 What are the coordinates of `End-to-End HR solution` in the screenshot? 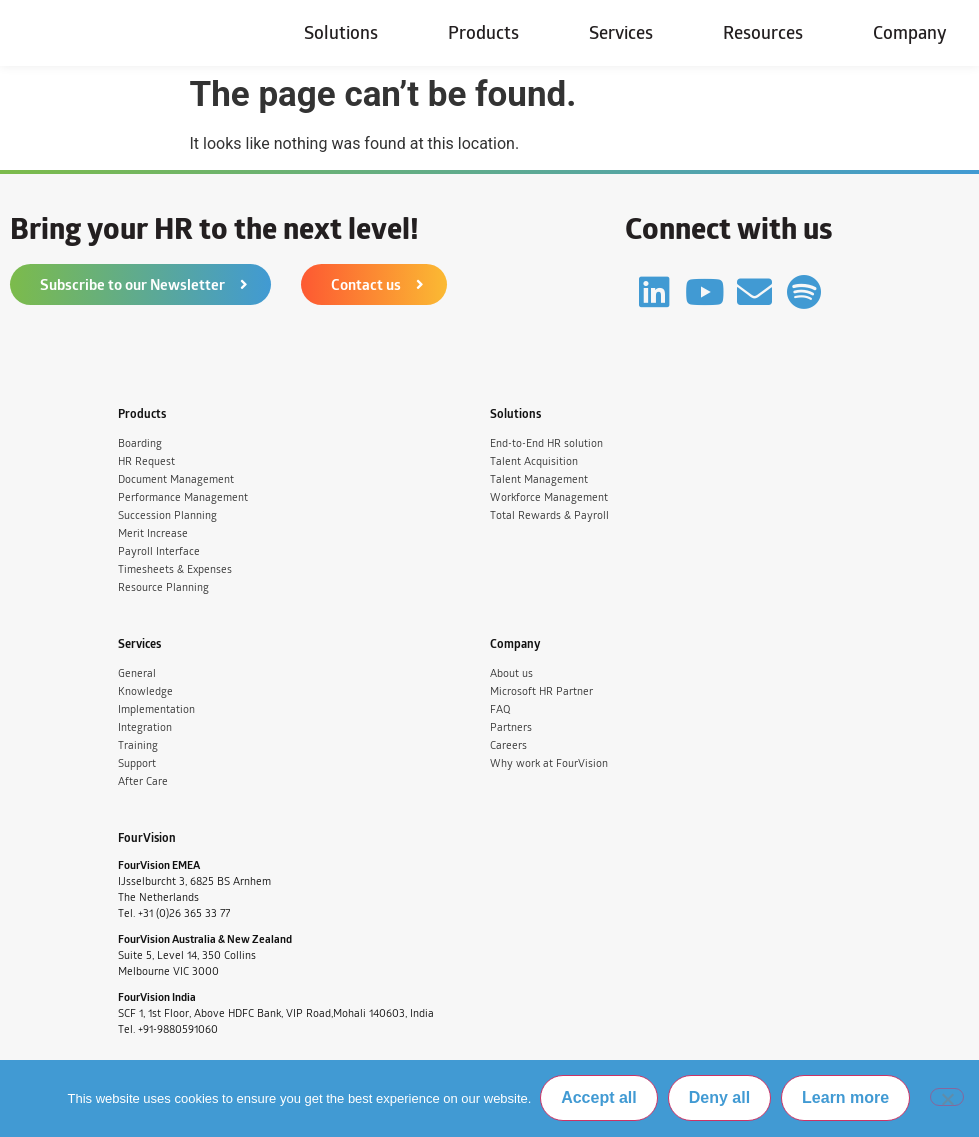 It's located at (546, 443).